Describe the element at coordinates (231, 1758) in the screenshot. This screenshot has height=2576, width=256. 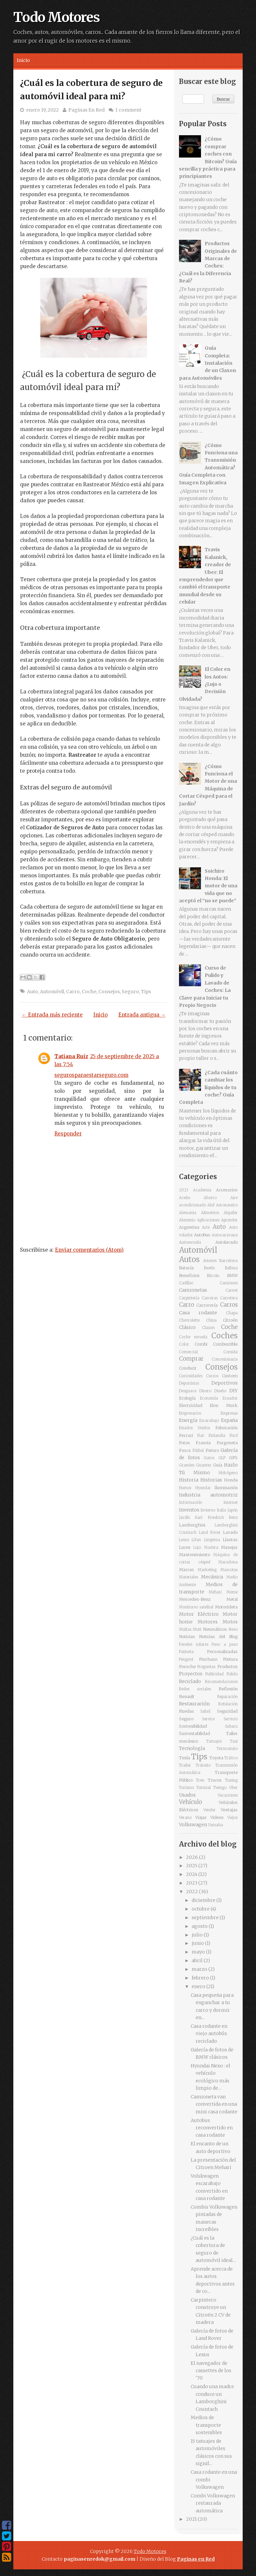
I see `Tráfico` at that location.